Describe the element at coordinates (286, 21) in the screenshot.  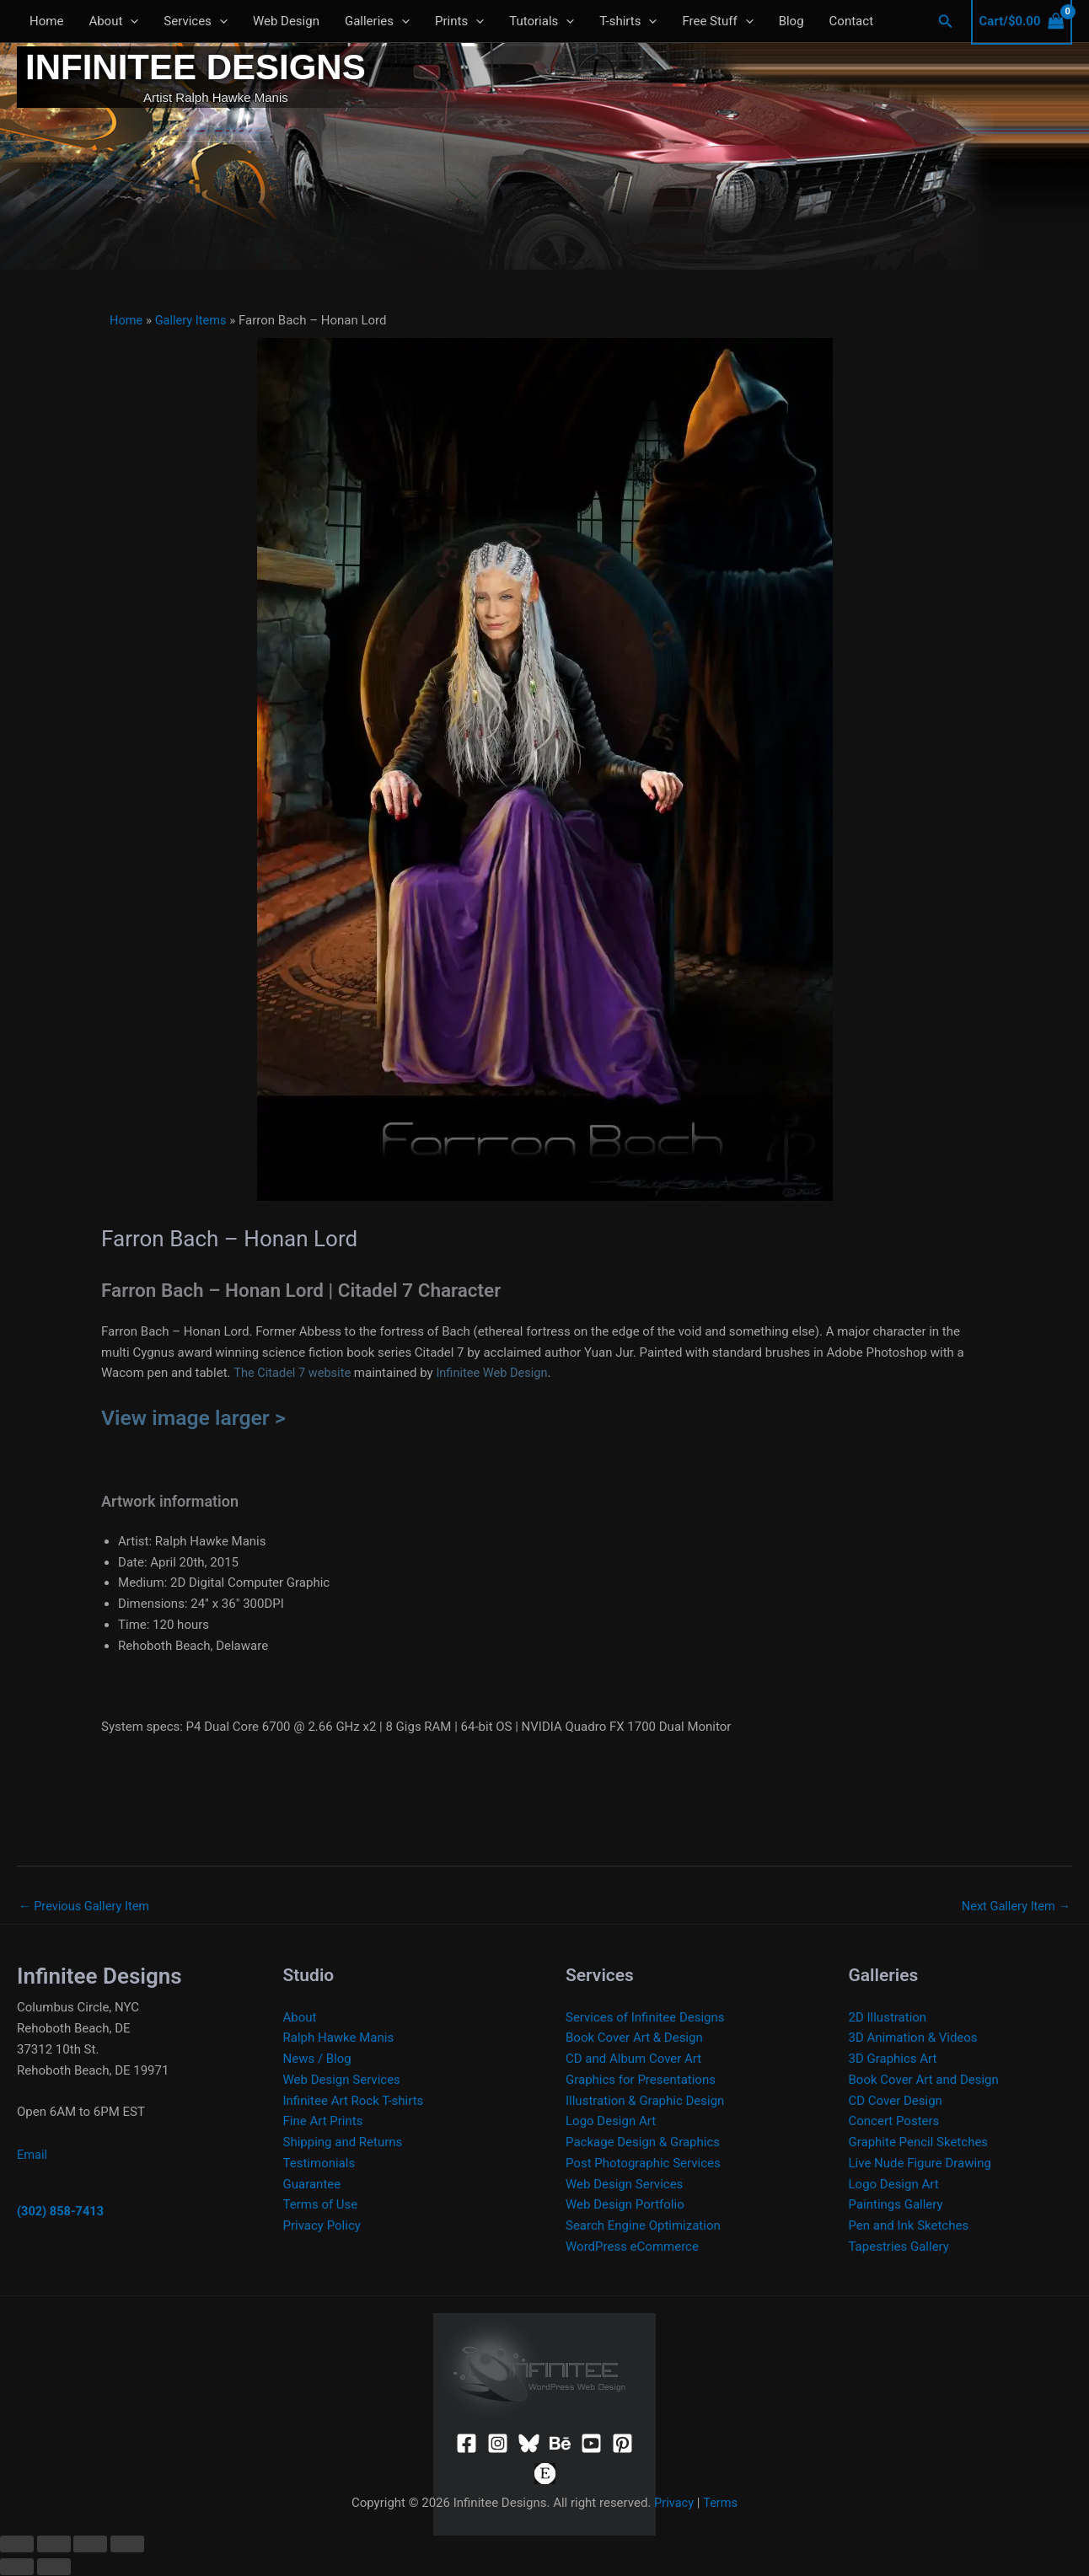
I see `Web Design` at that location.